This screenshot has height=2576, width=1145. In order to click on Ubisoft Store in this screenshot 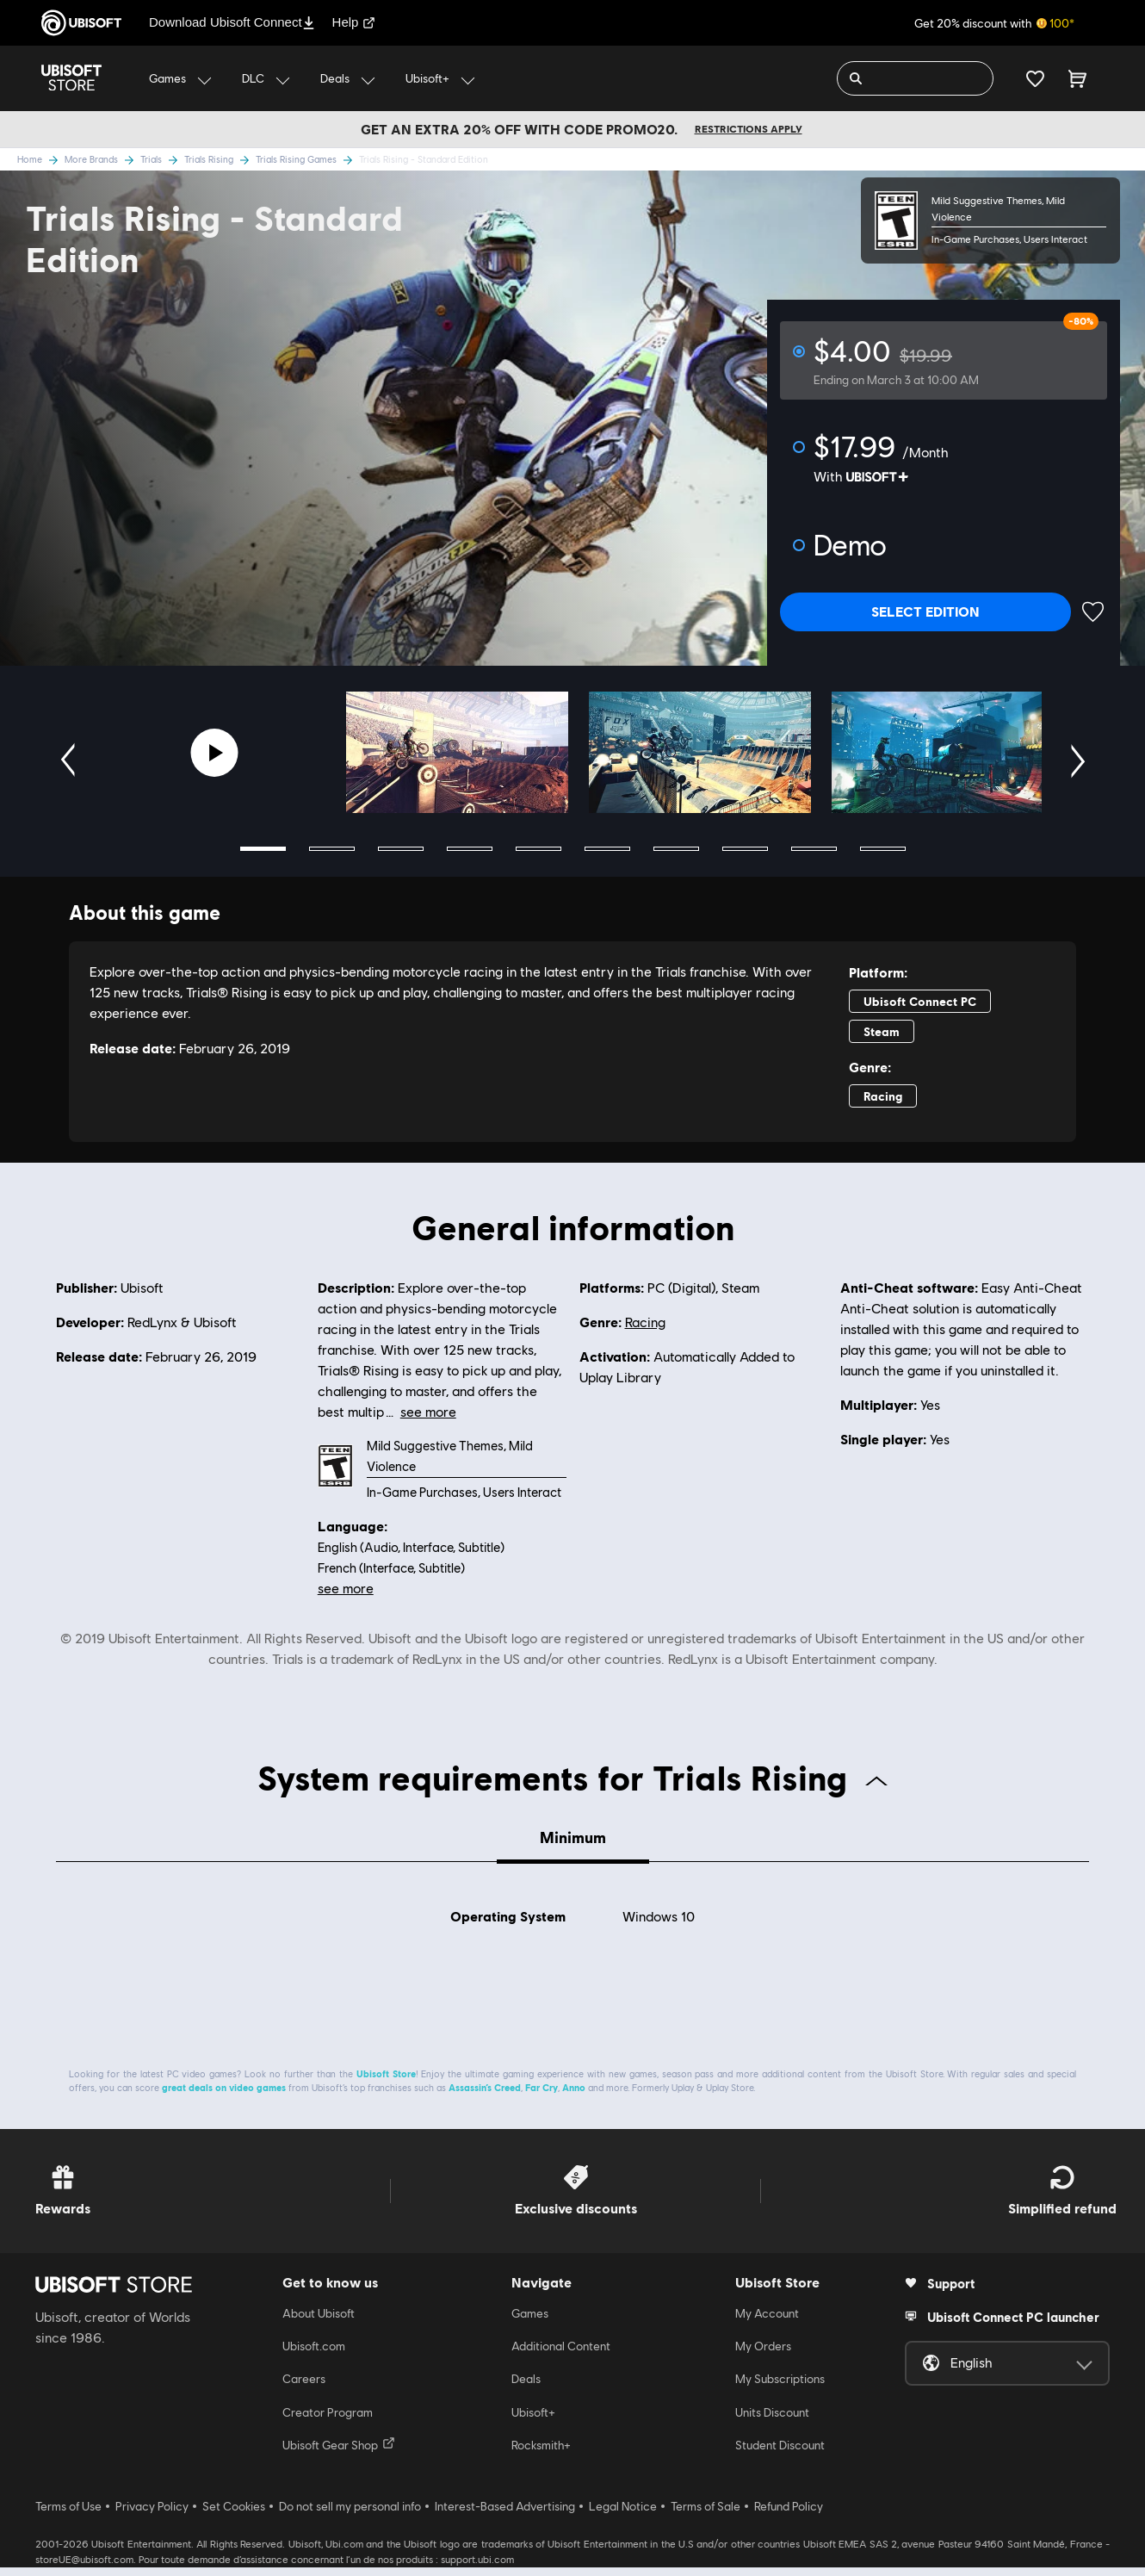, I will do `click(386, 2082)`.